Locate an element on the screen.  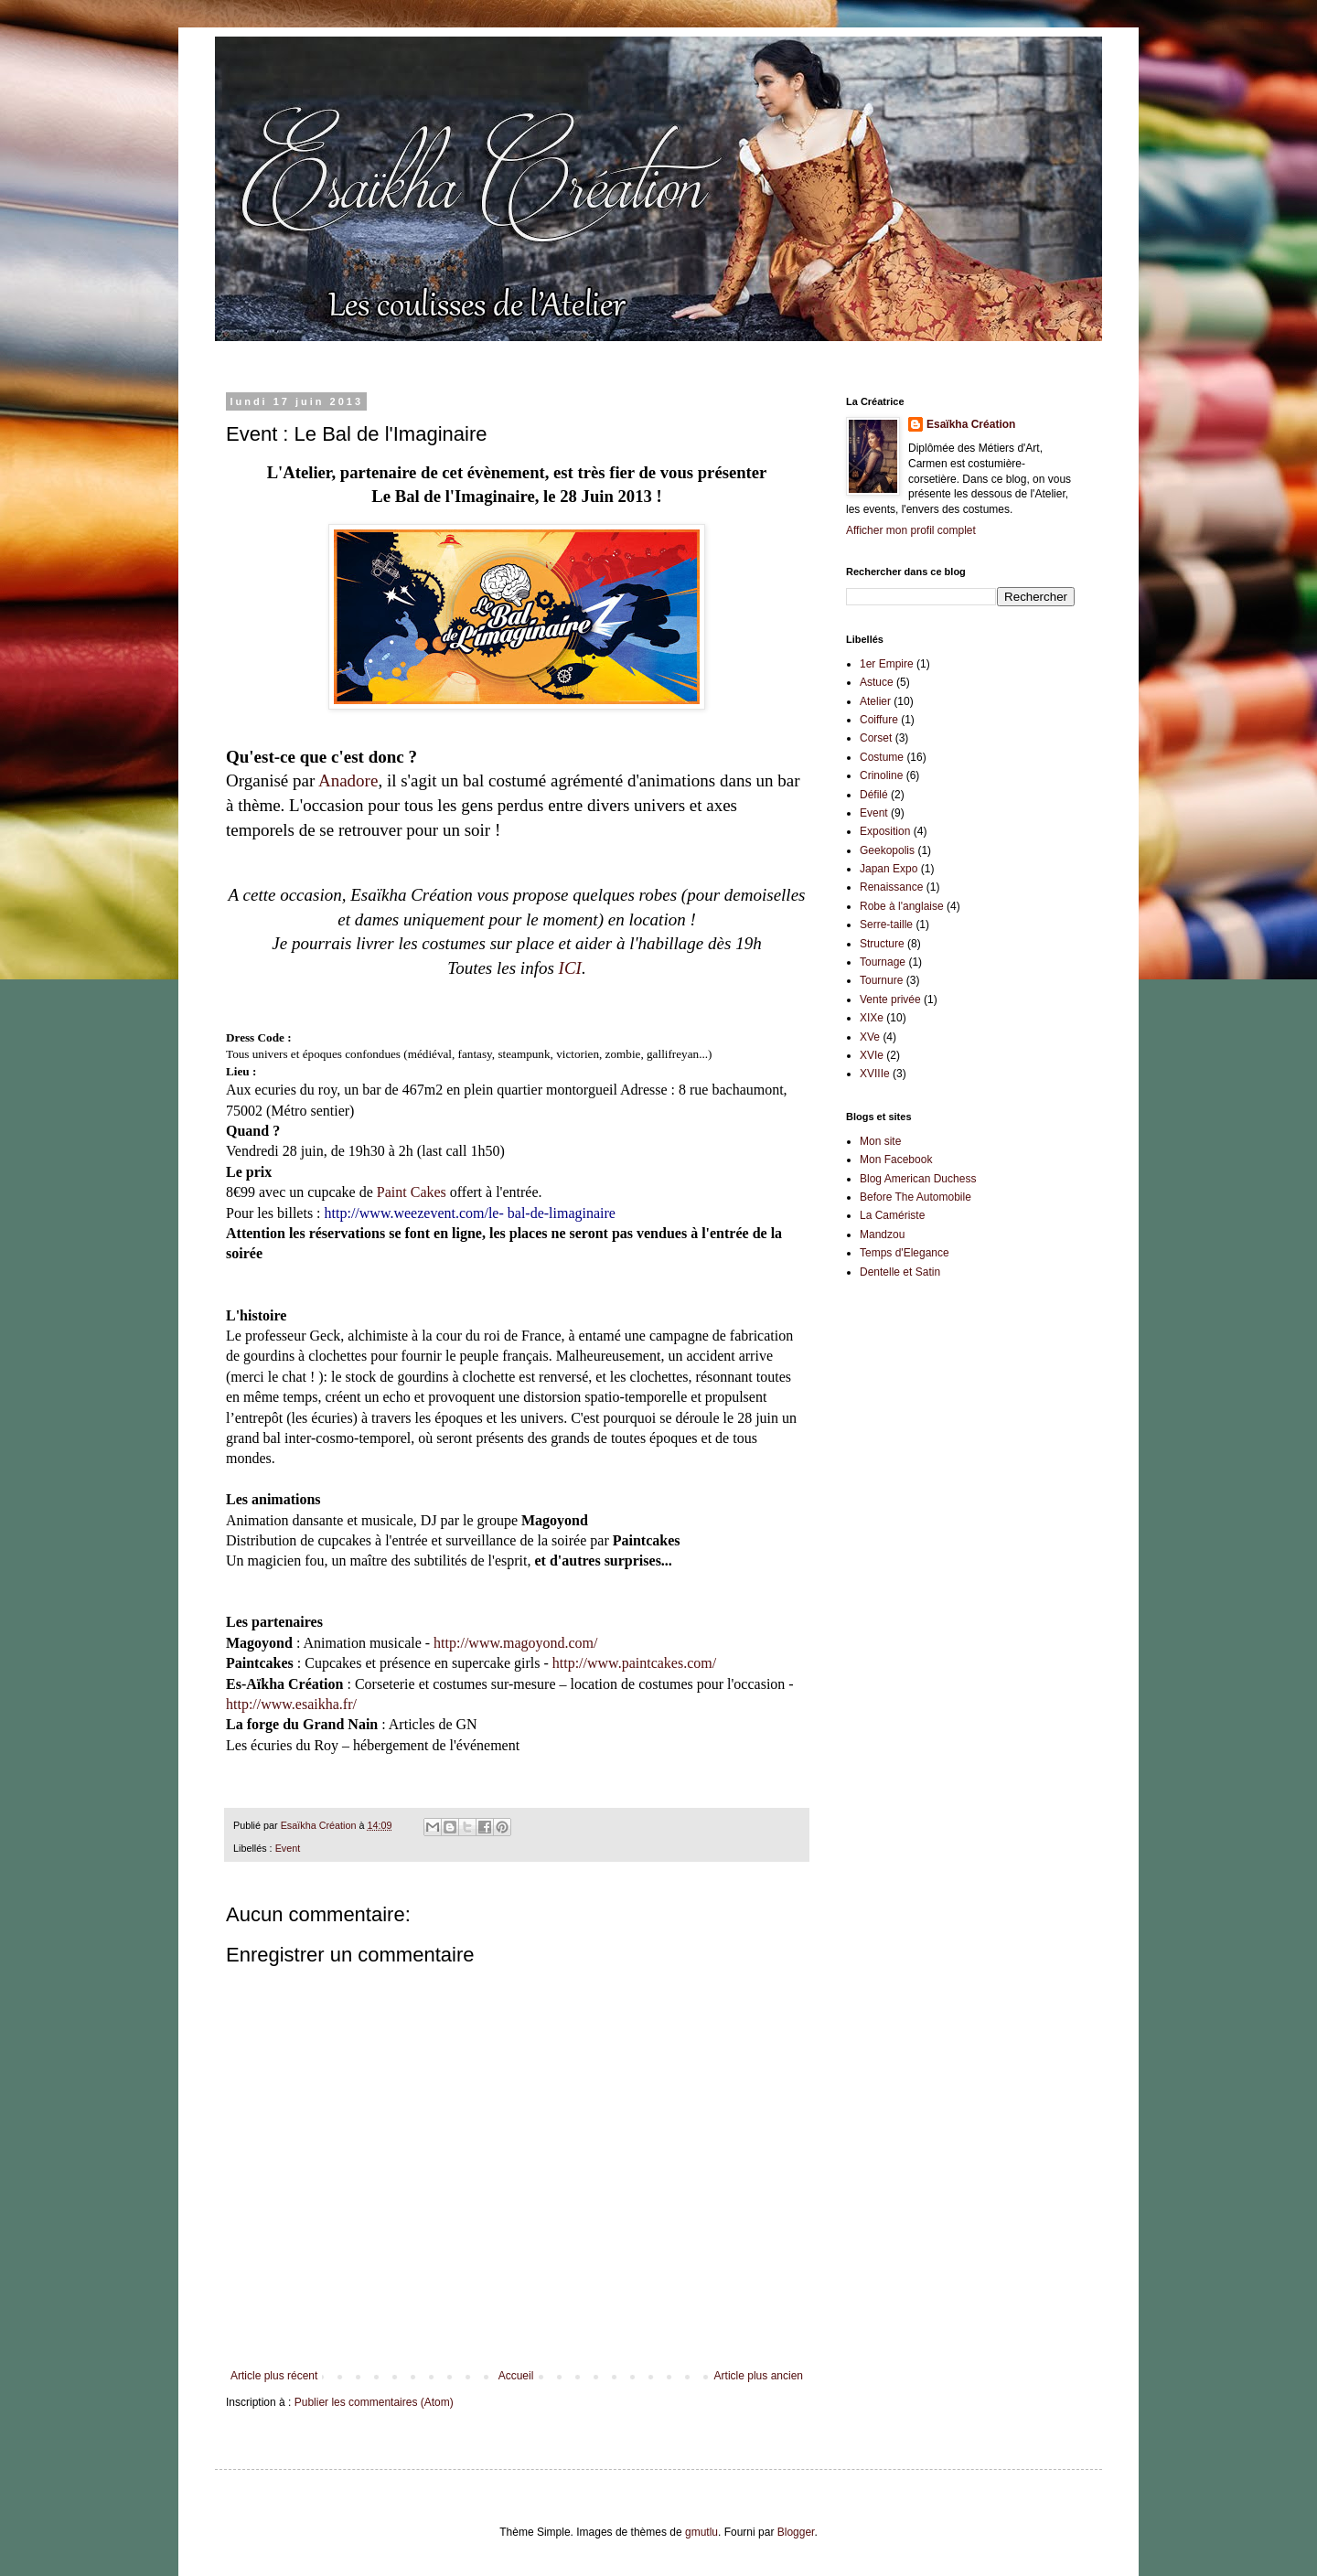
XVIe is located at coordinates (871, 1055).